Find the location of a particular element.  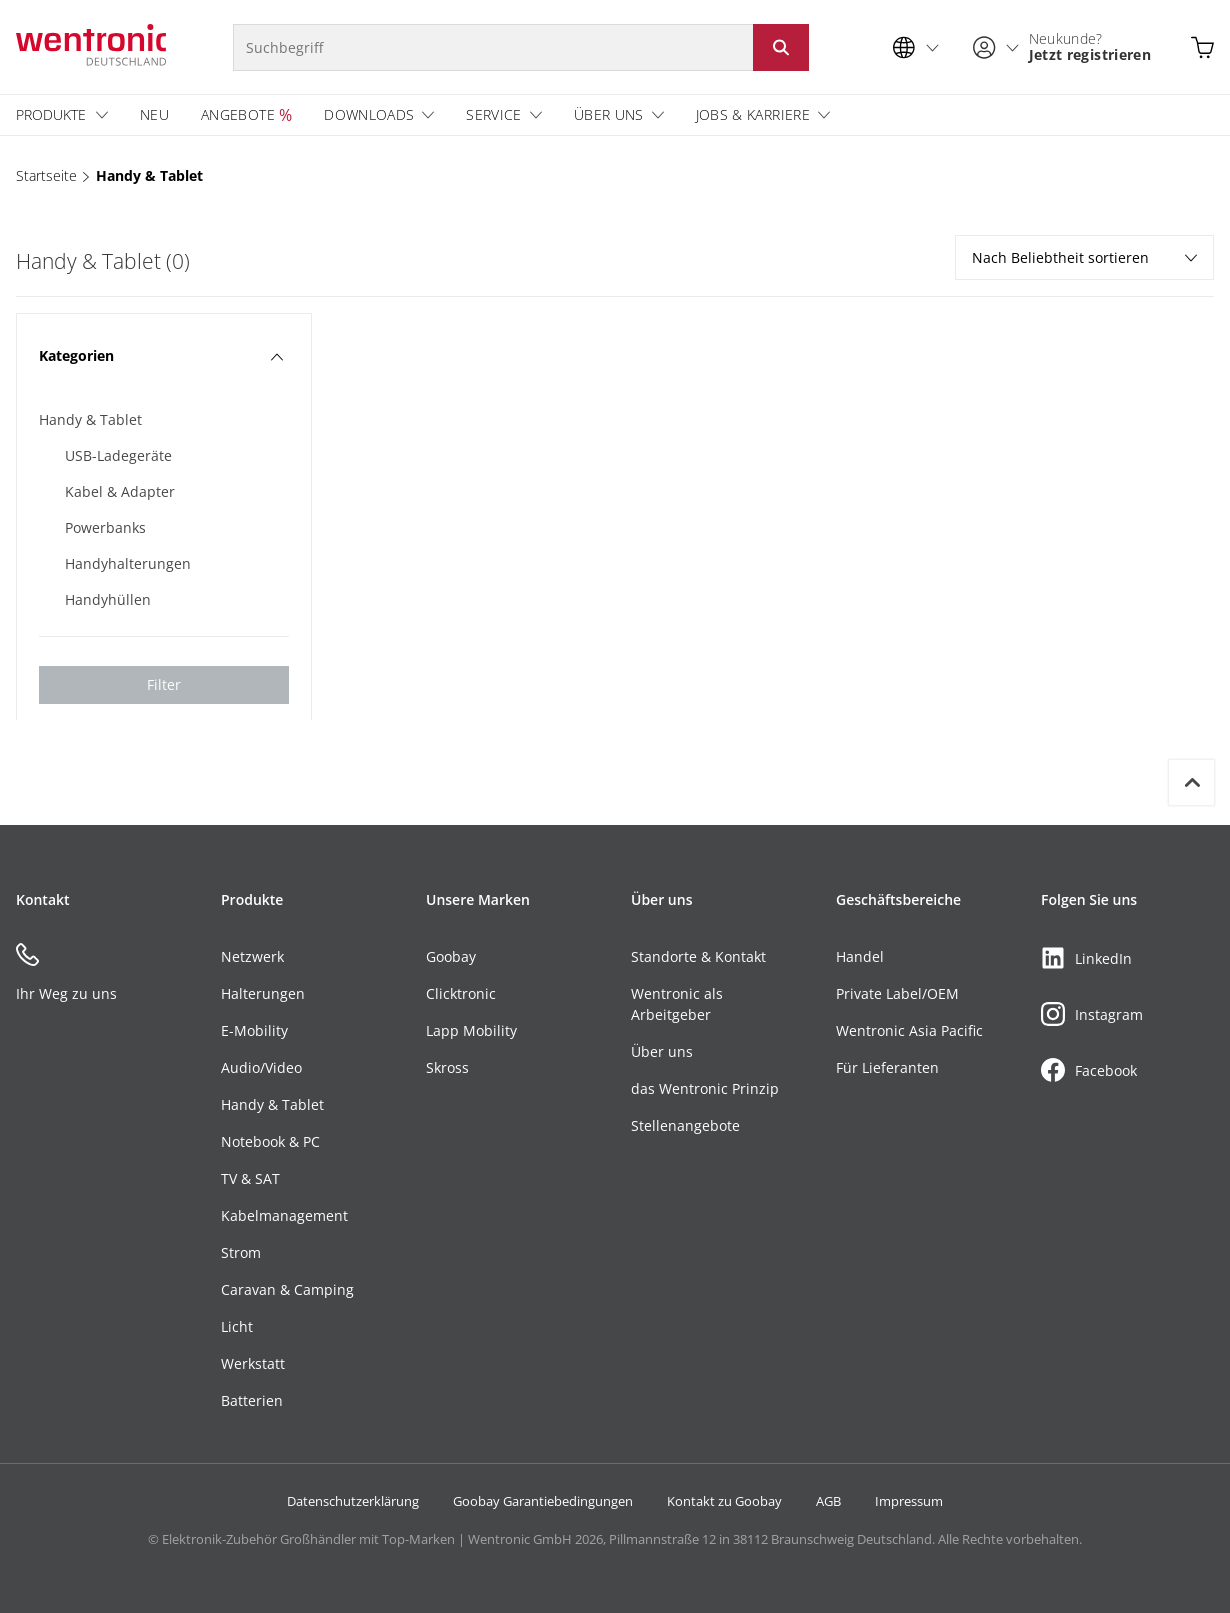

[Warenkorb öffnen] is located at coordinates (1202, 47).